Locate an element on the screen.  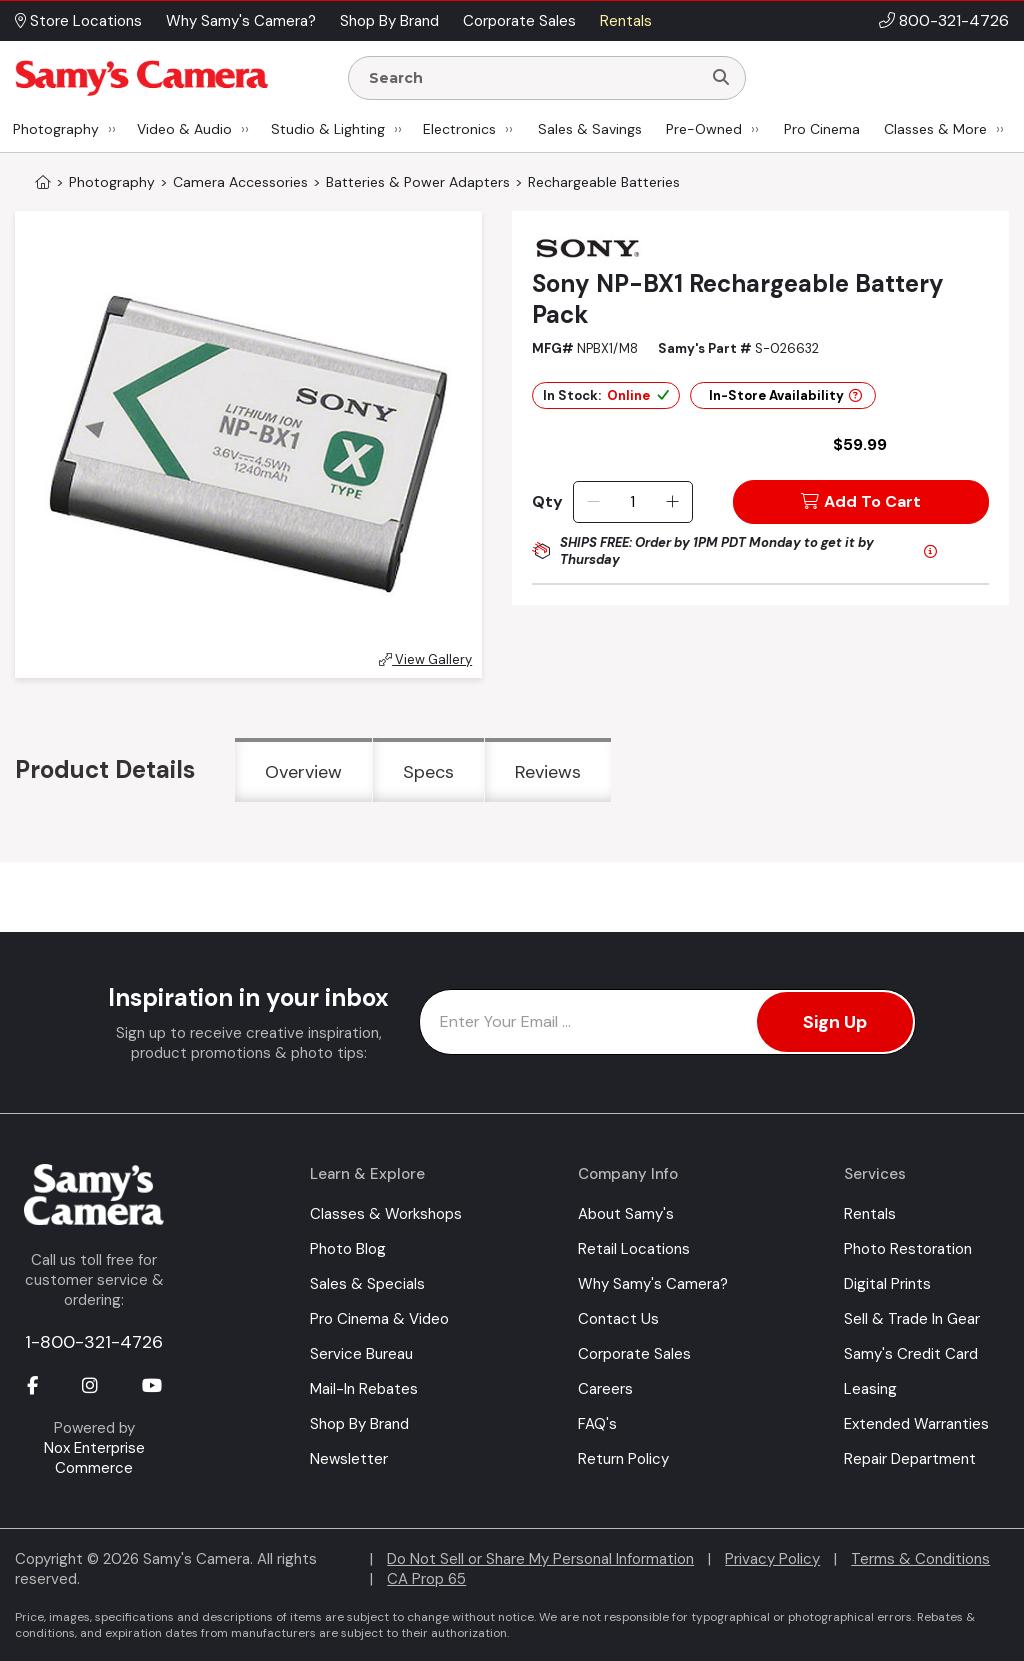
Careers is located at coordinates (605, 1389).